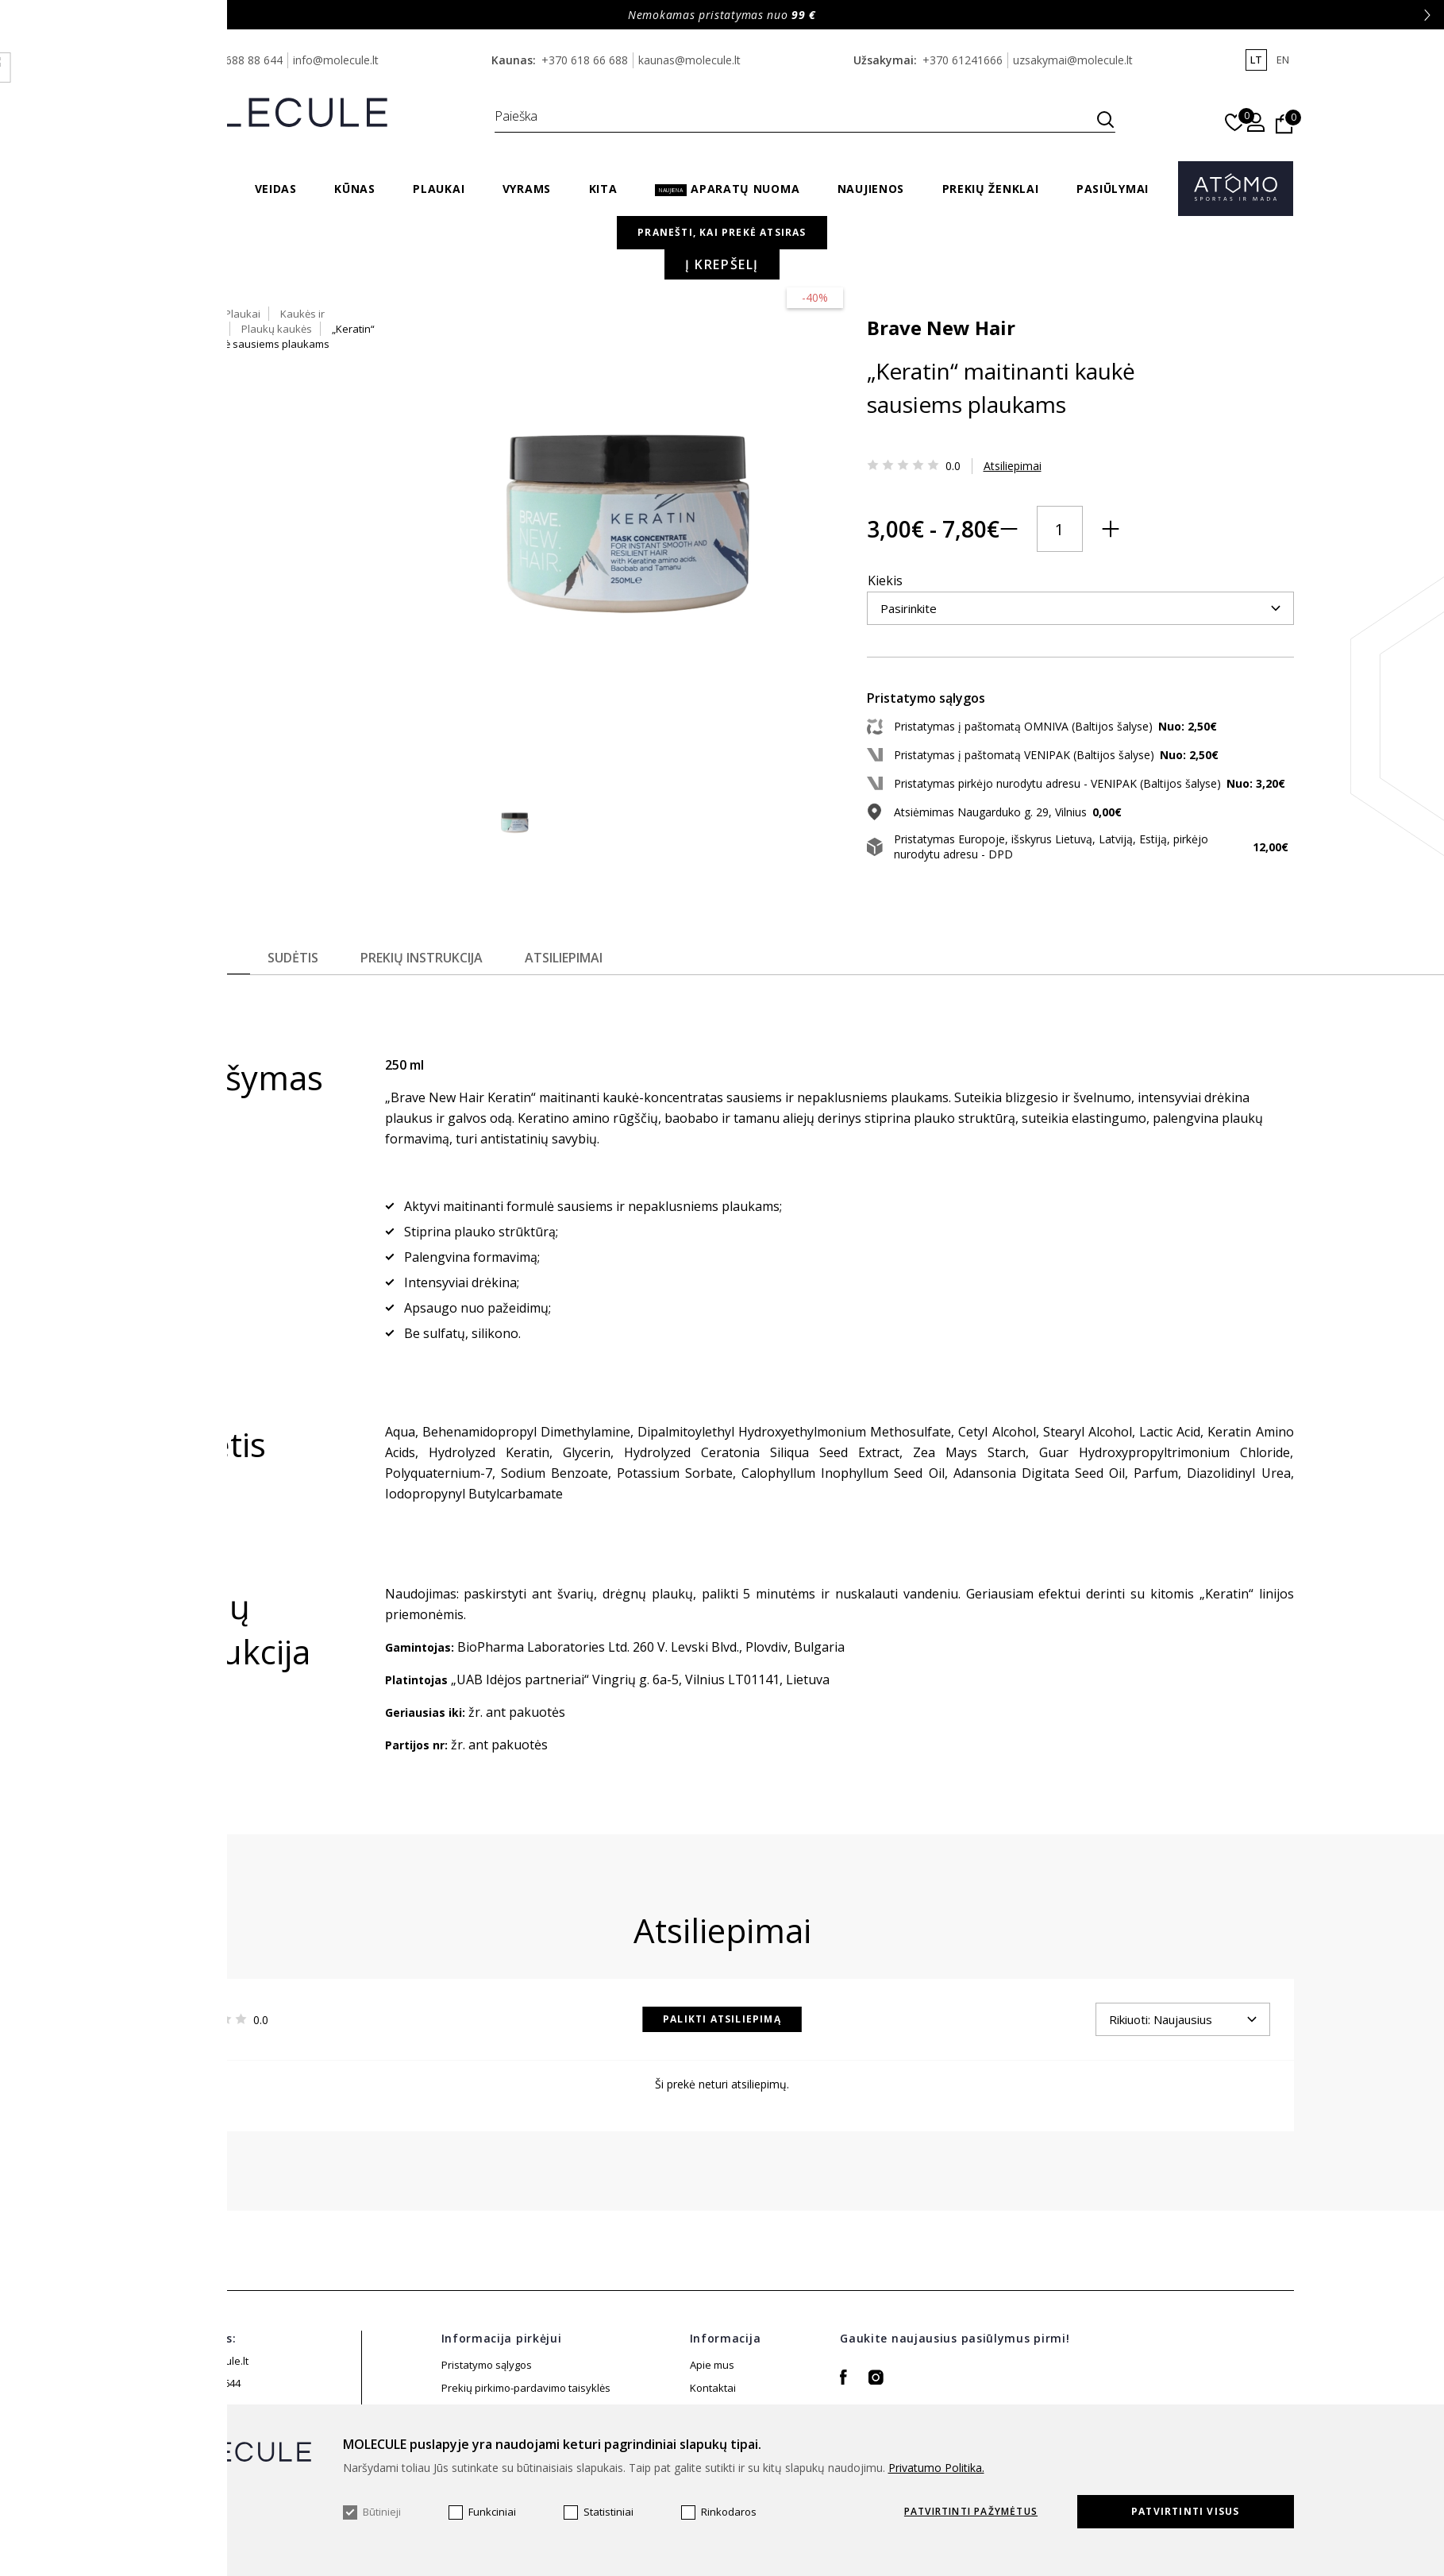  What do you see at coordinates (188, 188) in the screenshot?
I see `Sveikata` at bounding box center [188, 188].